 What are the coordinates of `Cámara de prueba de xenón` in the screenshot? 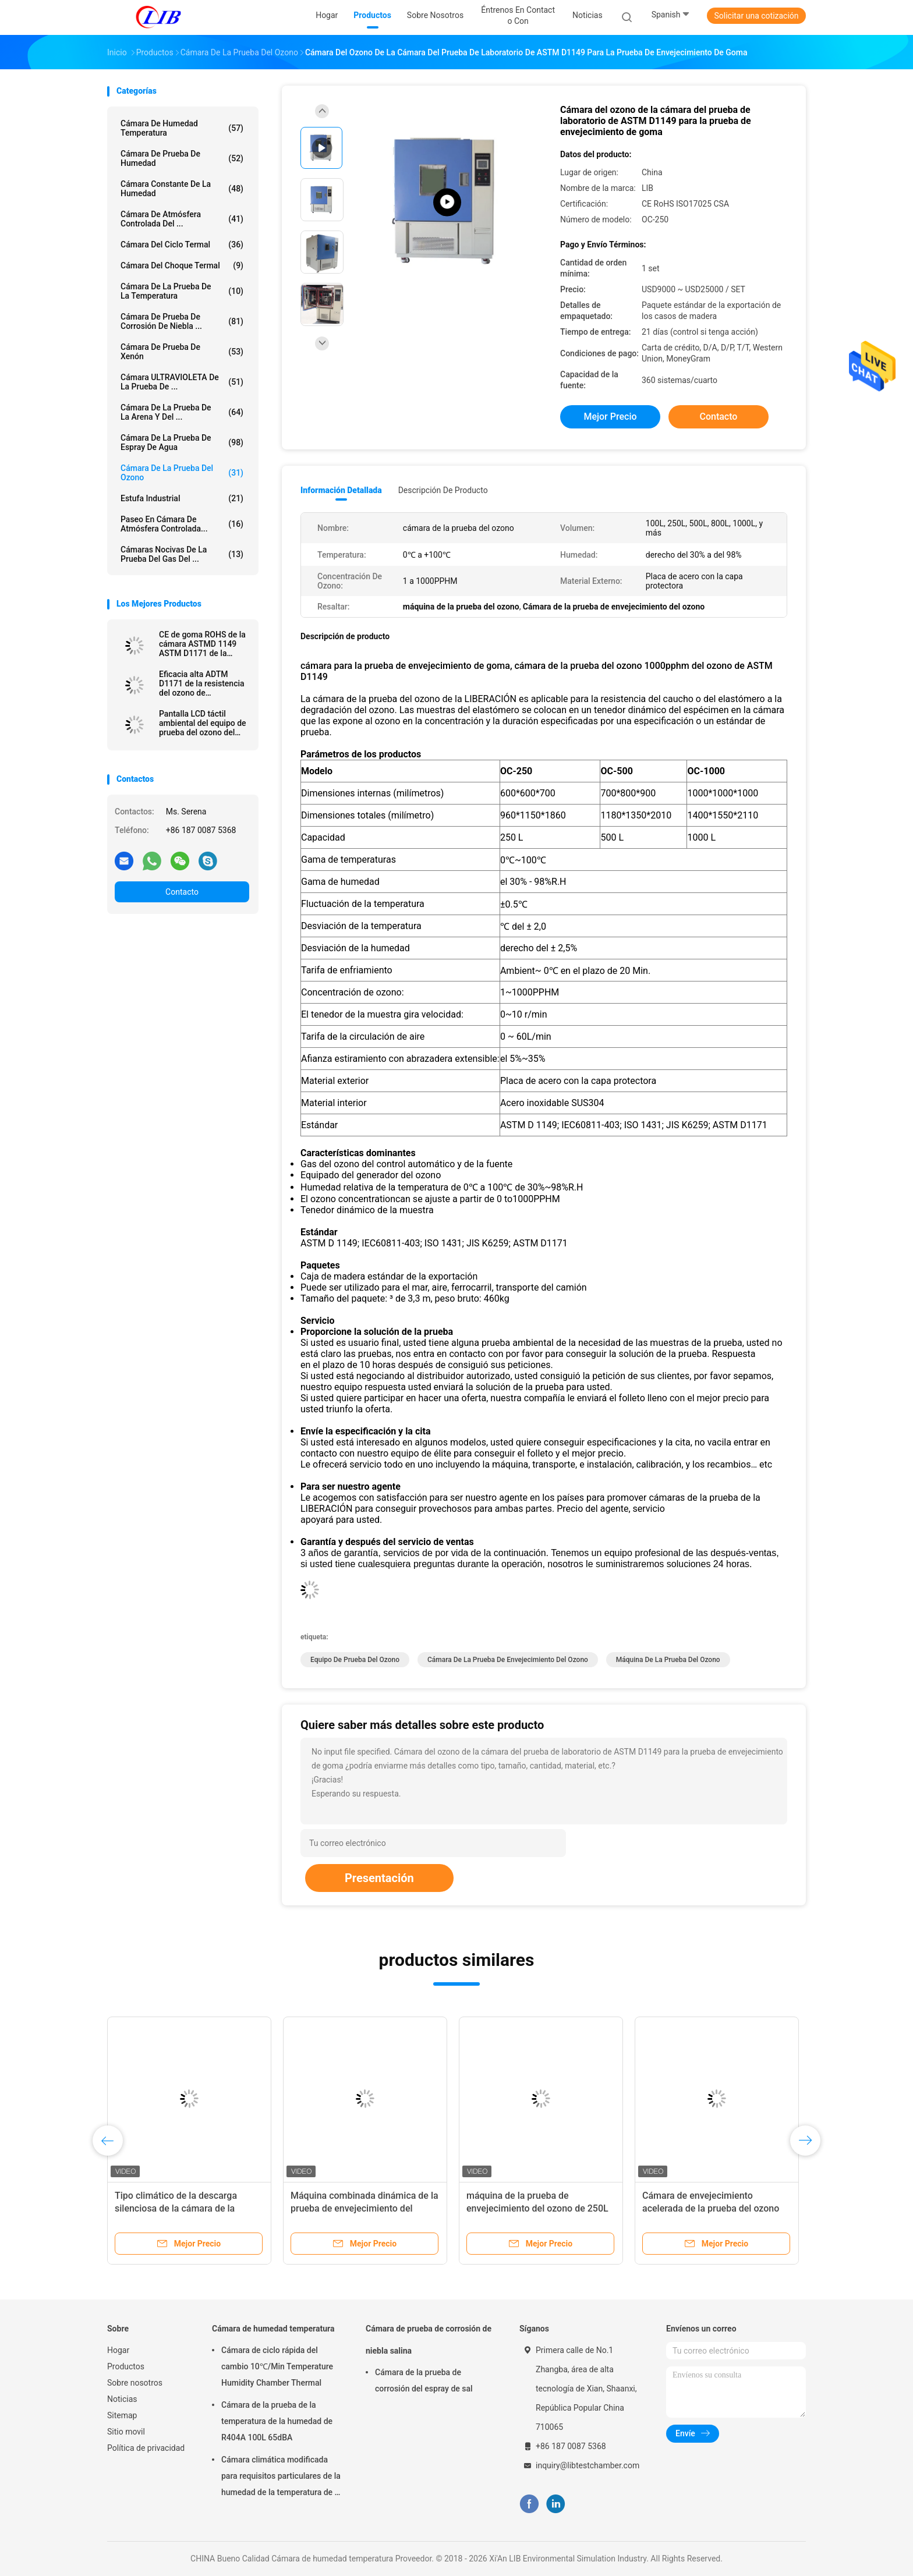 It's located at (182, 351).